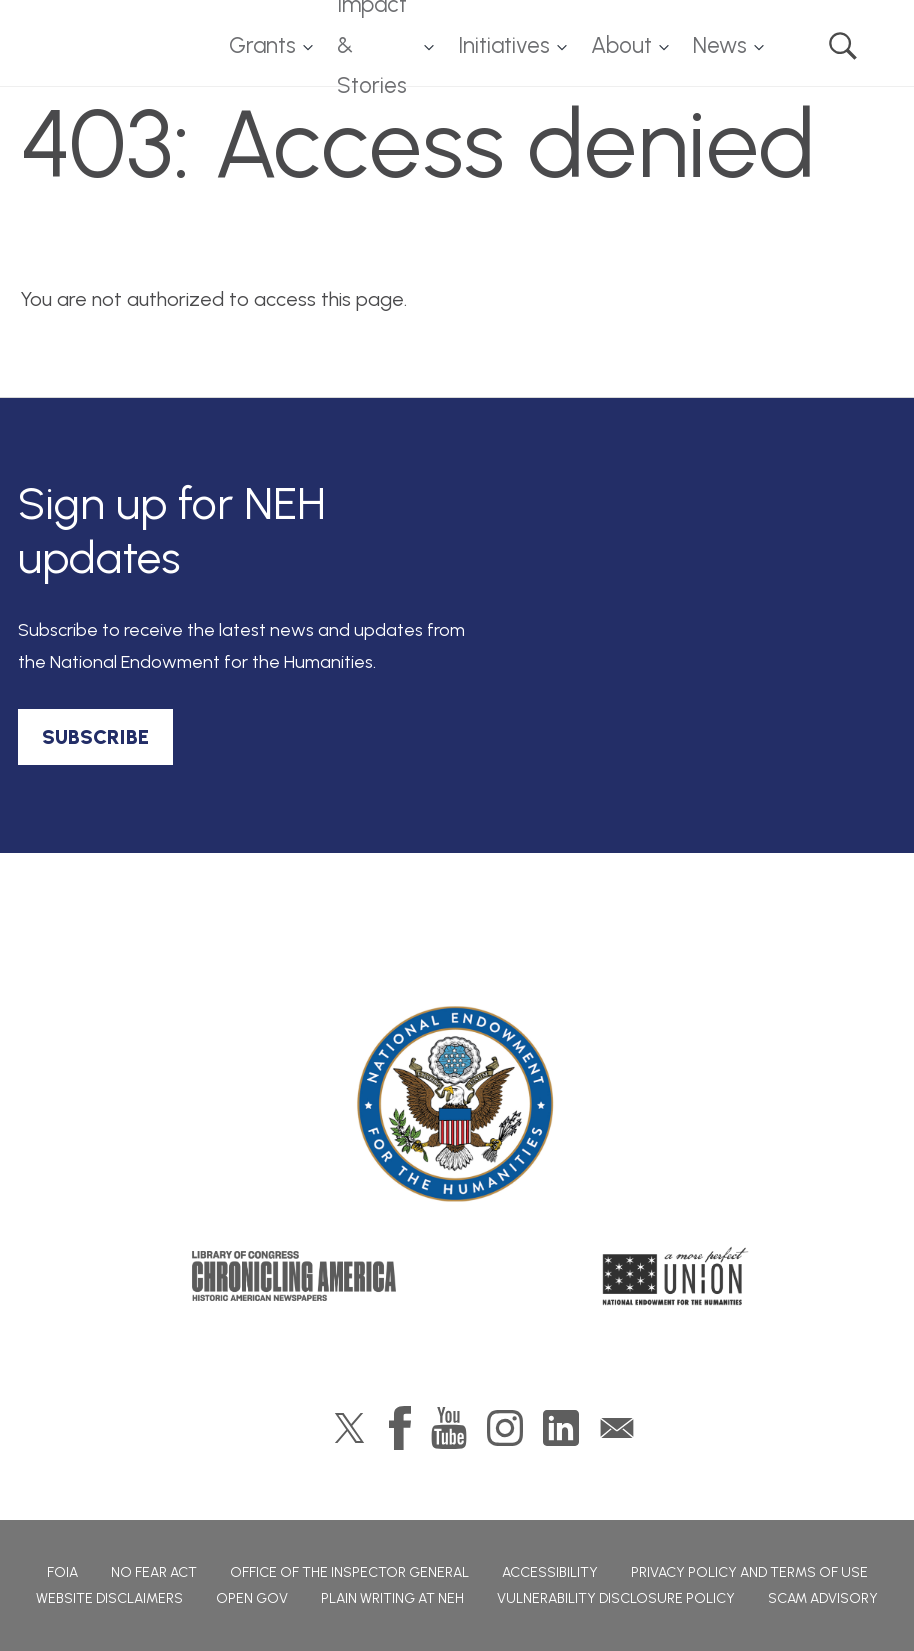  I want to click on Plain Writing at NEH, so click(392, 1598).